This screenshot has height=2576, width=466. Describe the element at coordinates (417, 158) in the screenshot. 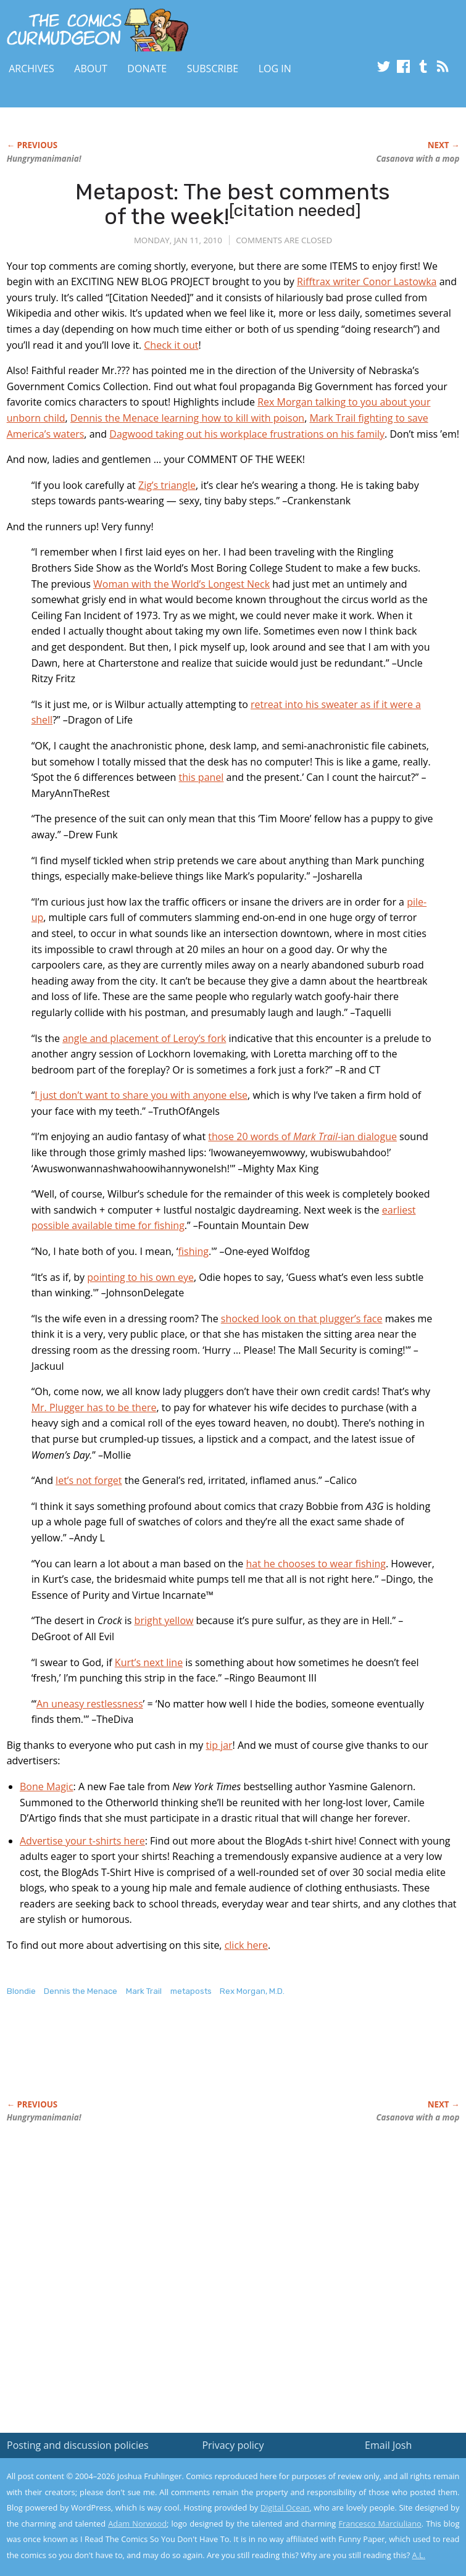

I see `Casanova with a mop` at that location.